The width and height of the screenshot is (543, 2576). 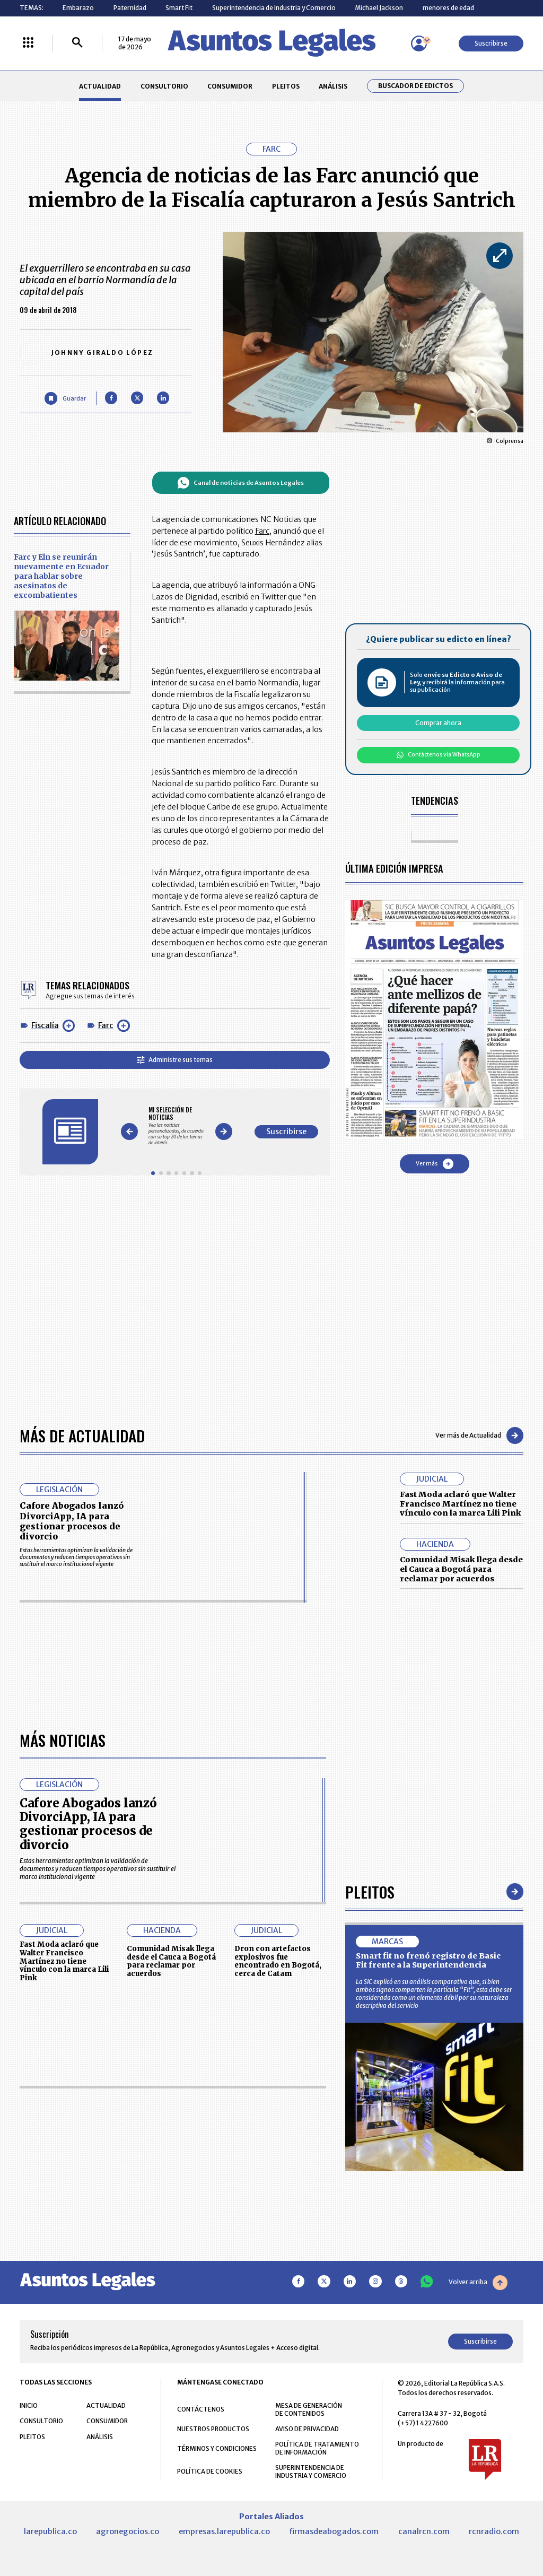 I want to click on PLEITOS, so click(x=286, y=86).